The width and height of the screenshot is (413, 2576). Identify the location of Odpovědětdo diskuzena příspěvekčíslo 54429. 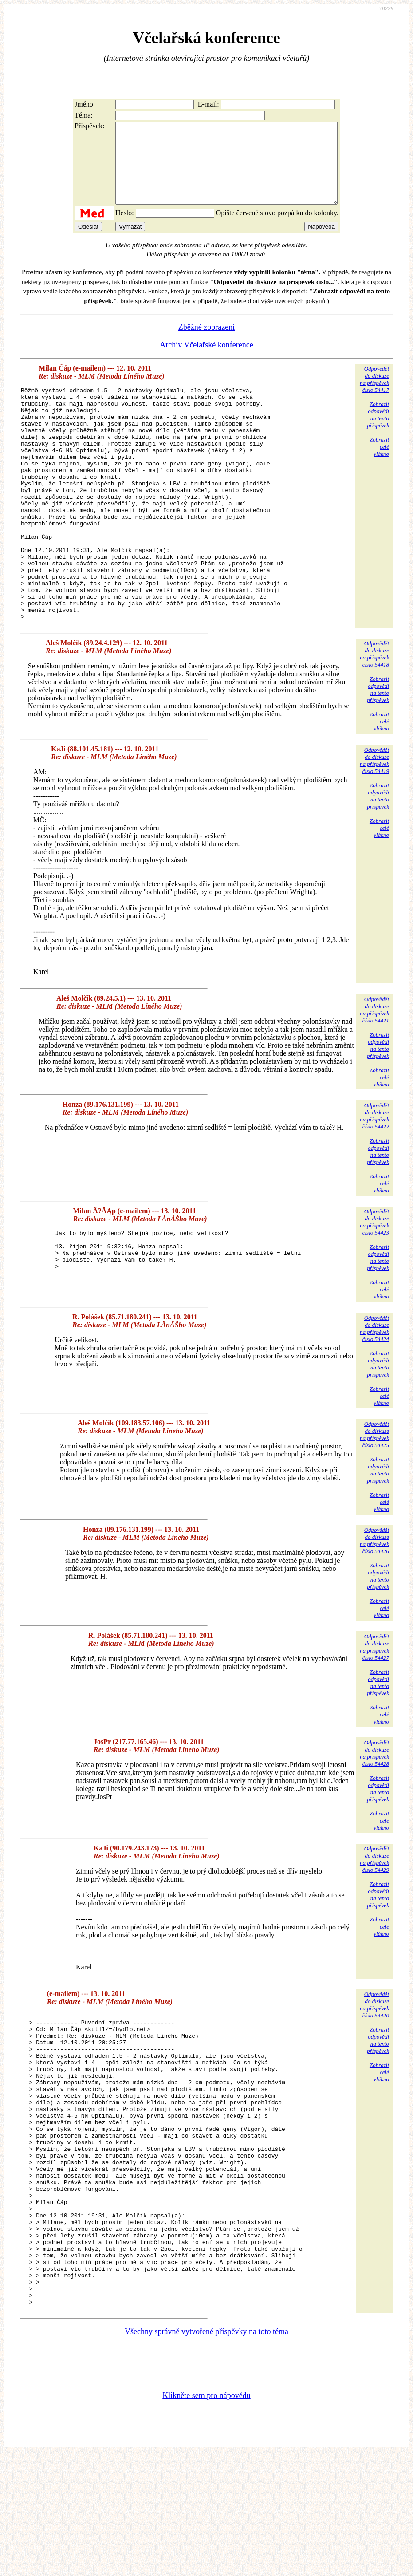
(374, 1922).